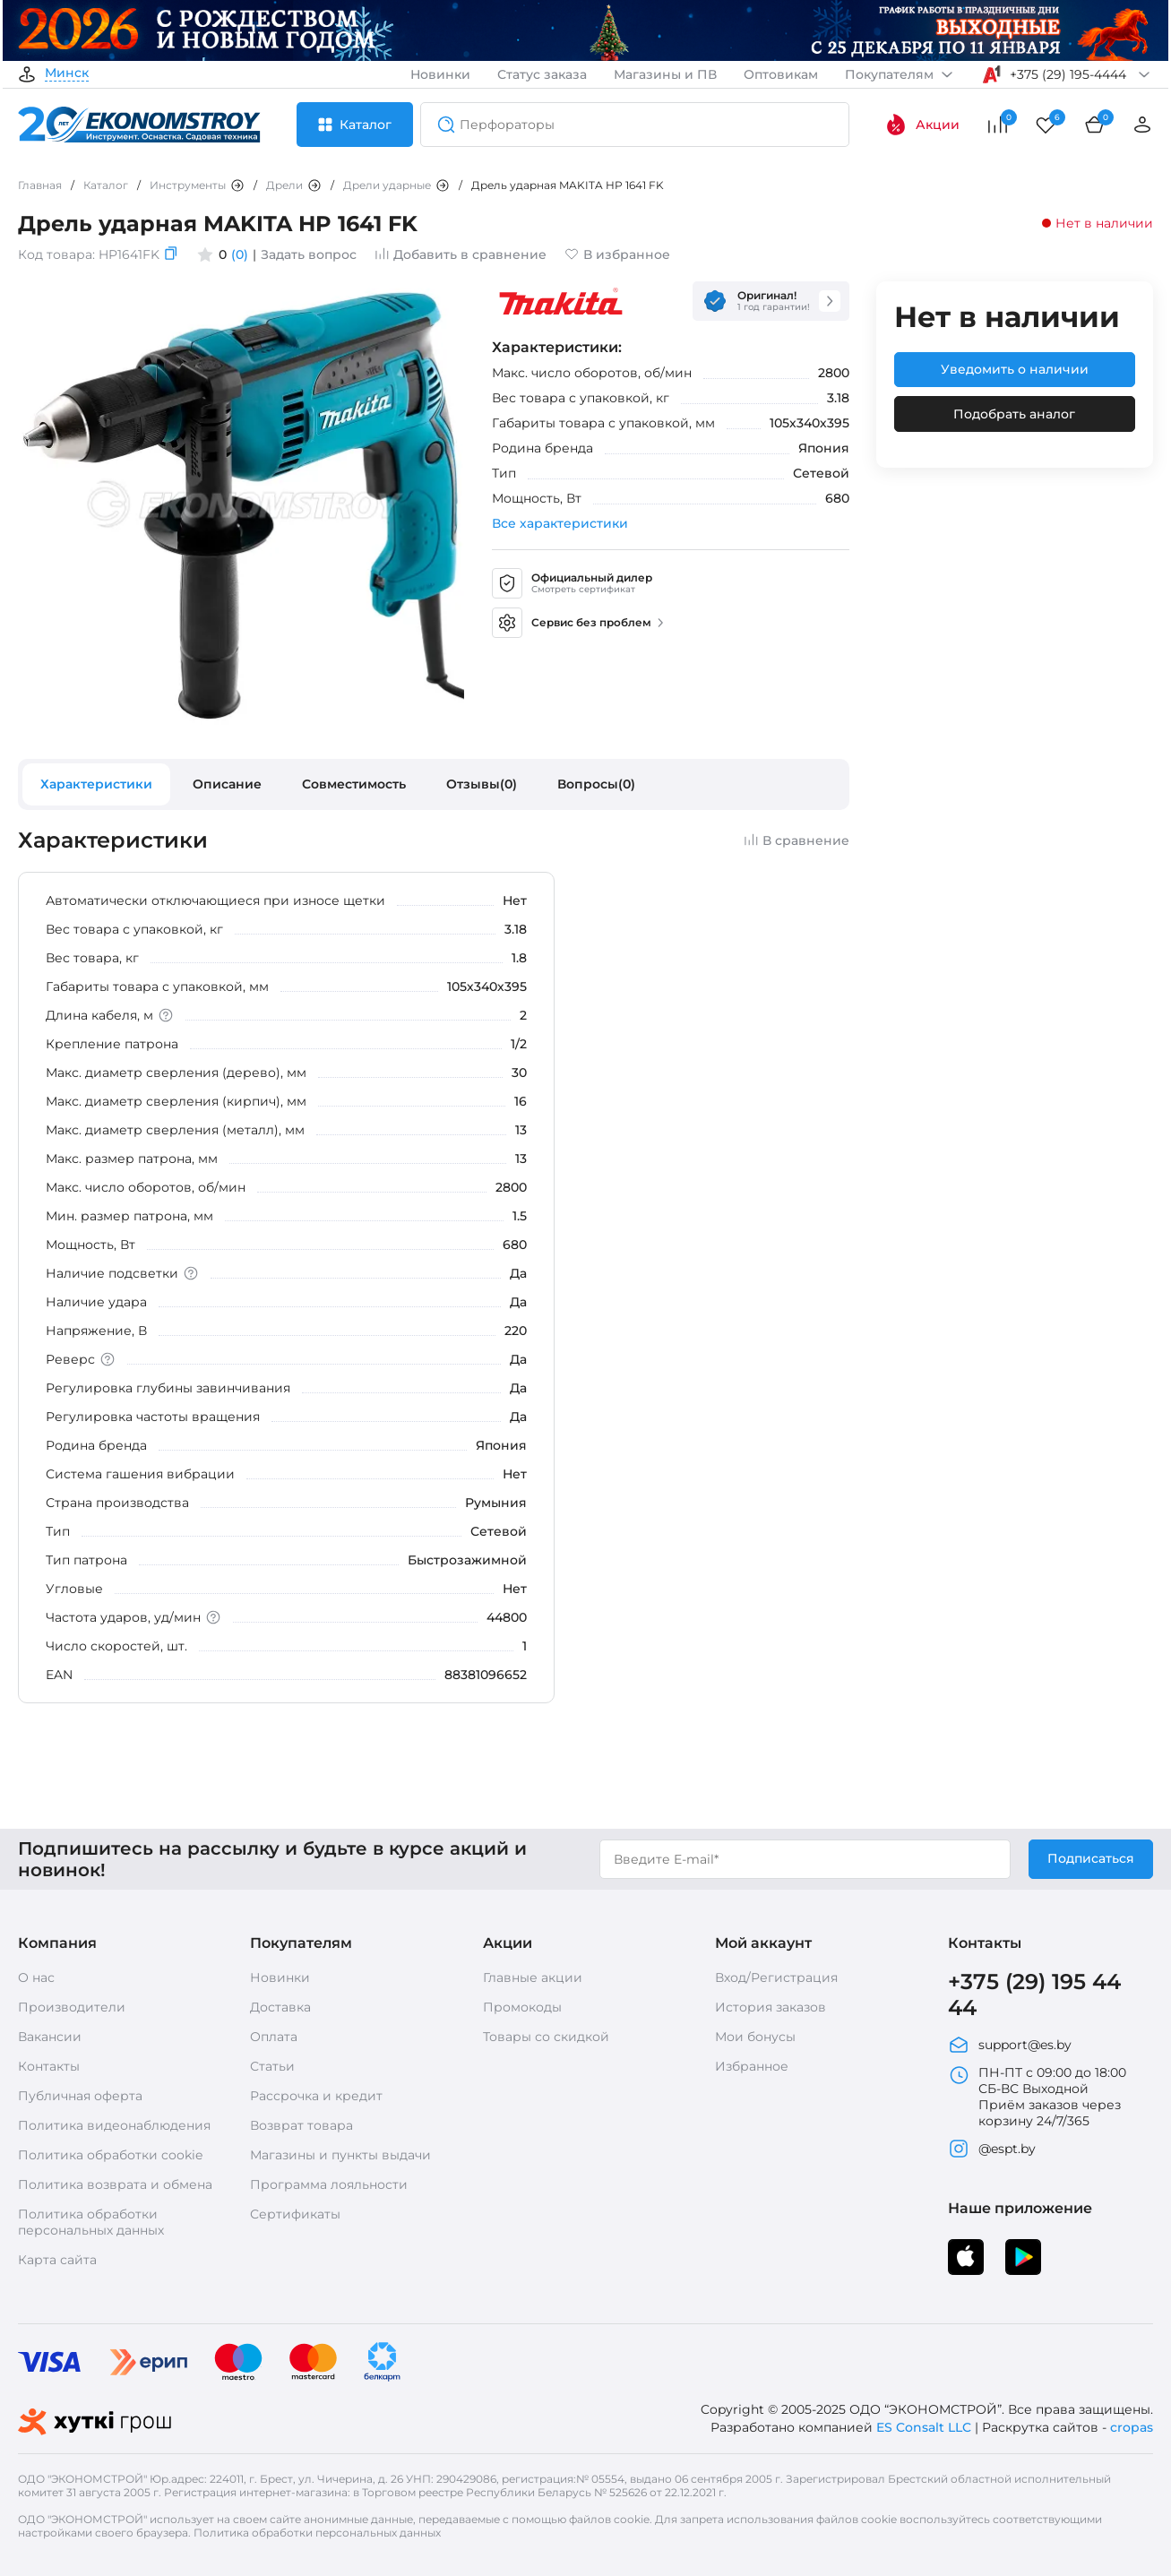 The width and height of the screenshot is (1171, 2576). What do you see at coordinates (992, 2148) in the screenshot?
I see `@espt.by` at bounding box center [992, 2148].